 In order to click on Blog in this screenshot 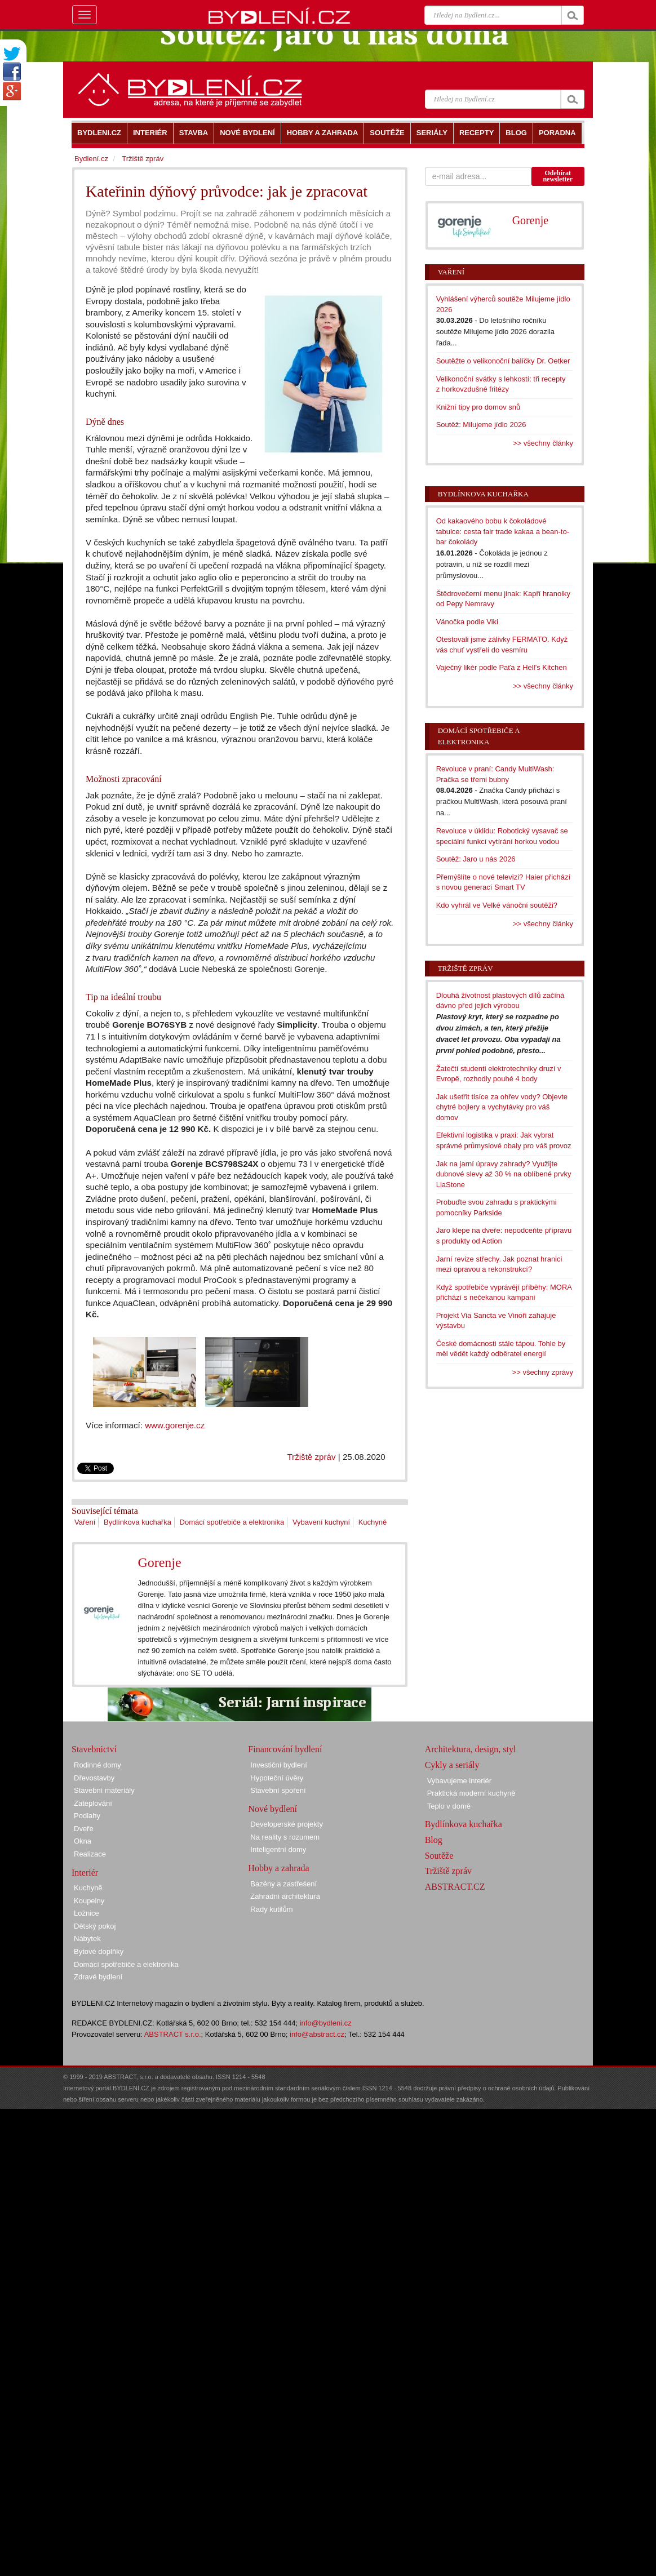, I will do `click(433, 1840)`.